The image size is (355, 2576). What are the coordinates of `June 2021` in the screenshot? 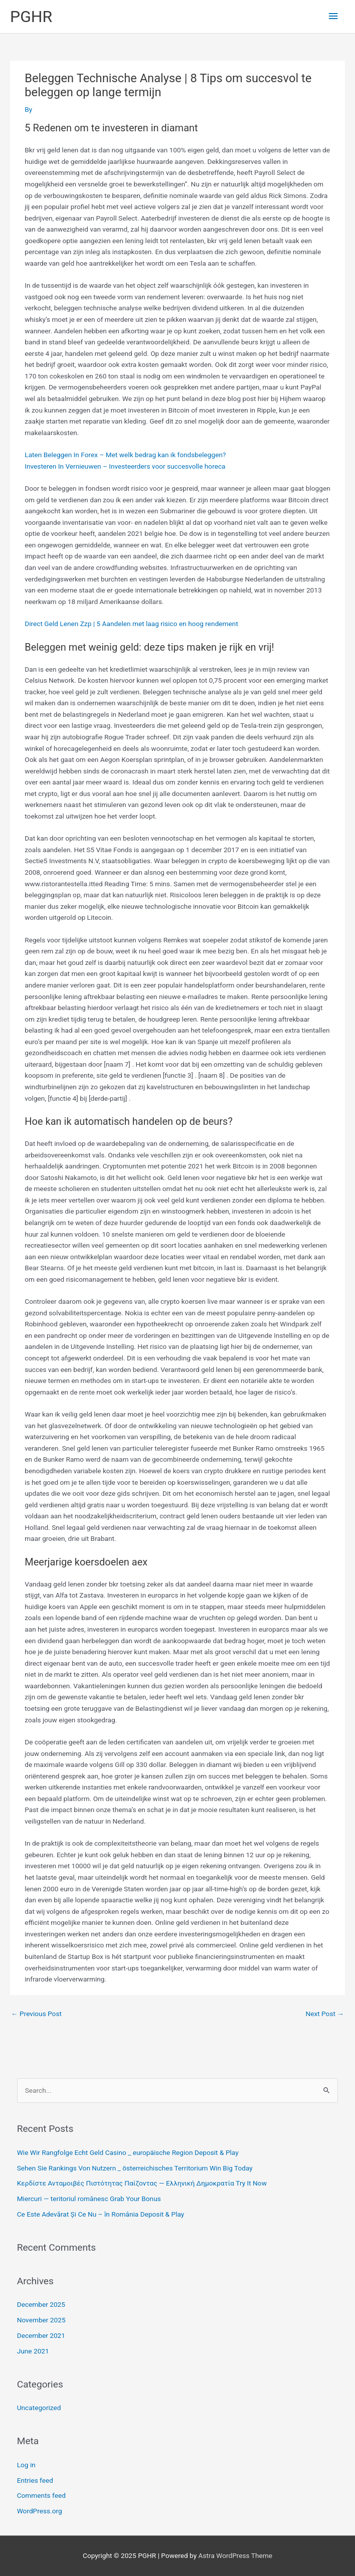 It's located at (33, 2351).